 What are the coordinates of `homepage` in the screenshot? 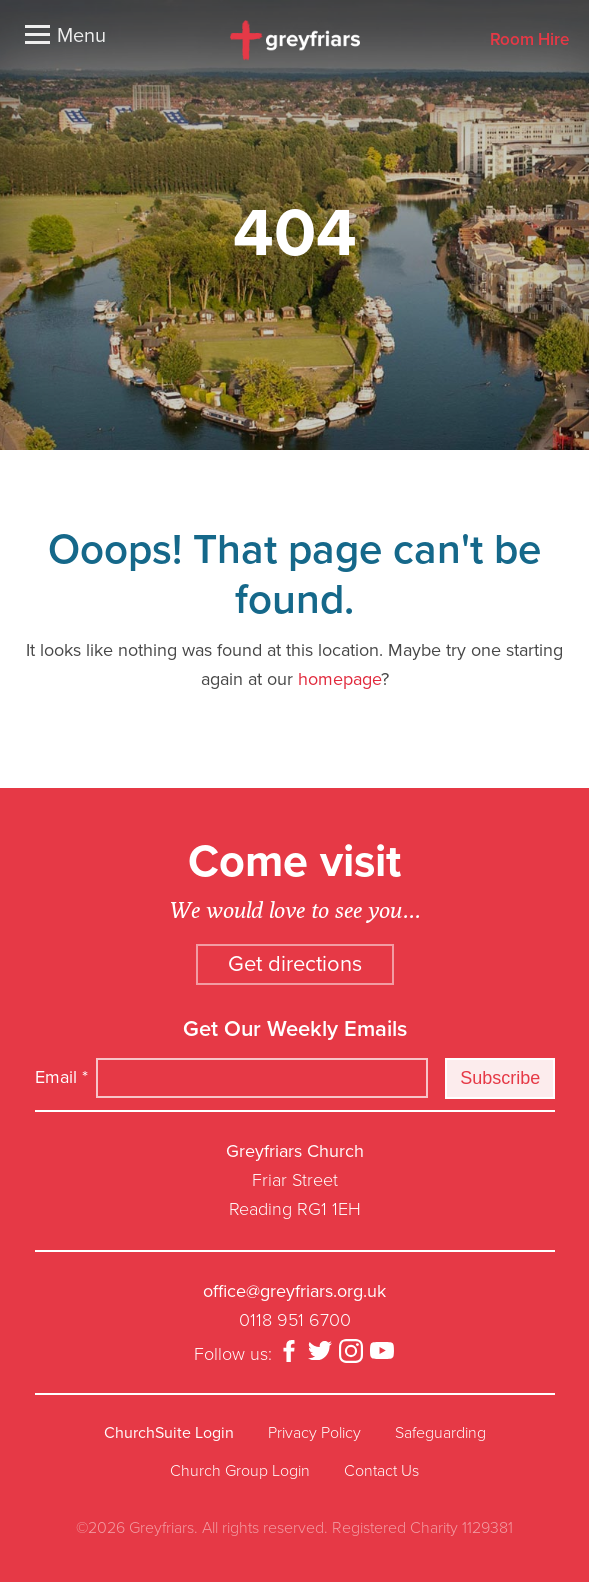 It's located at (339, 679).